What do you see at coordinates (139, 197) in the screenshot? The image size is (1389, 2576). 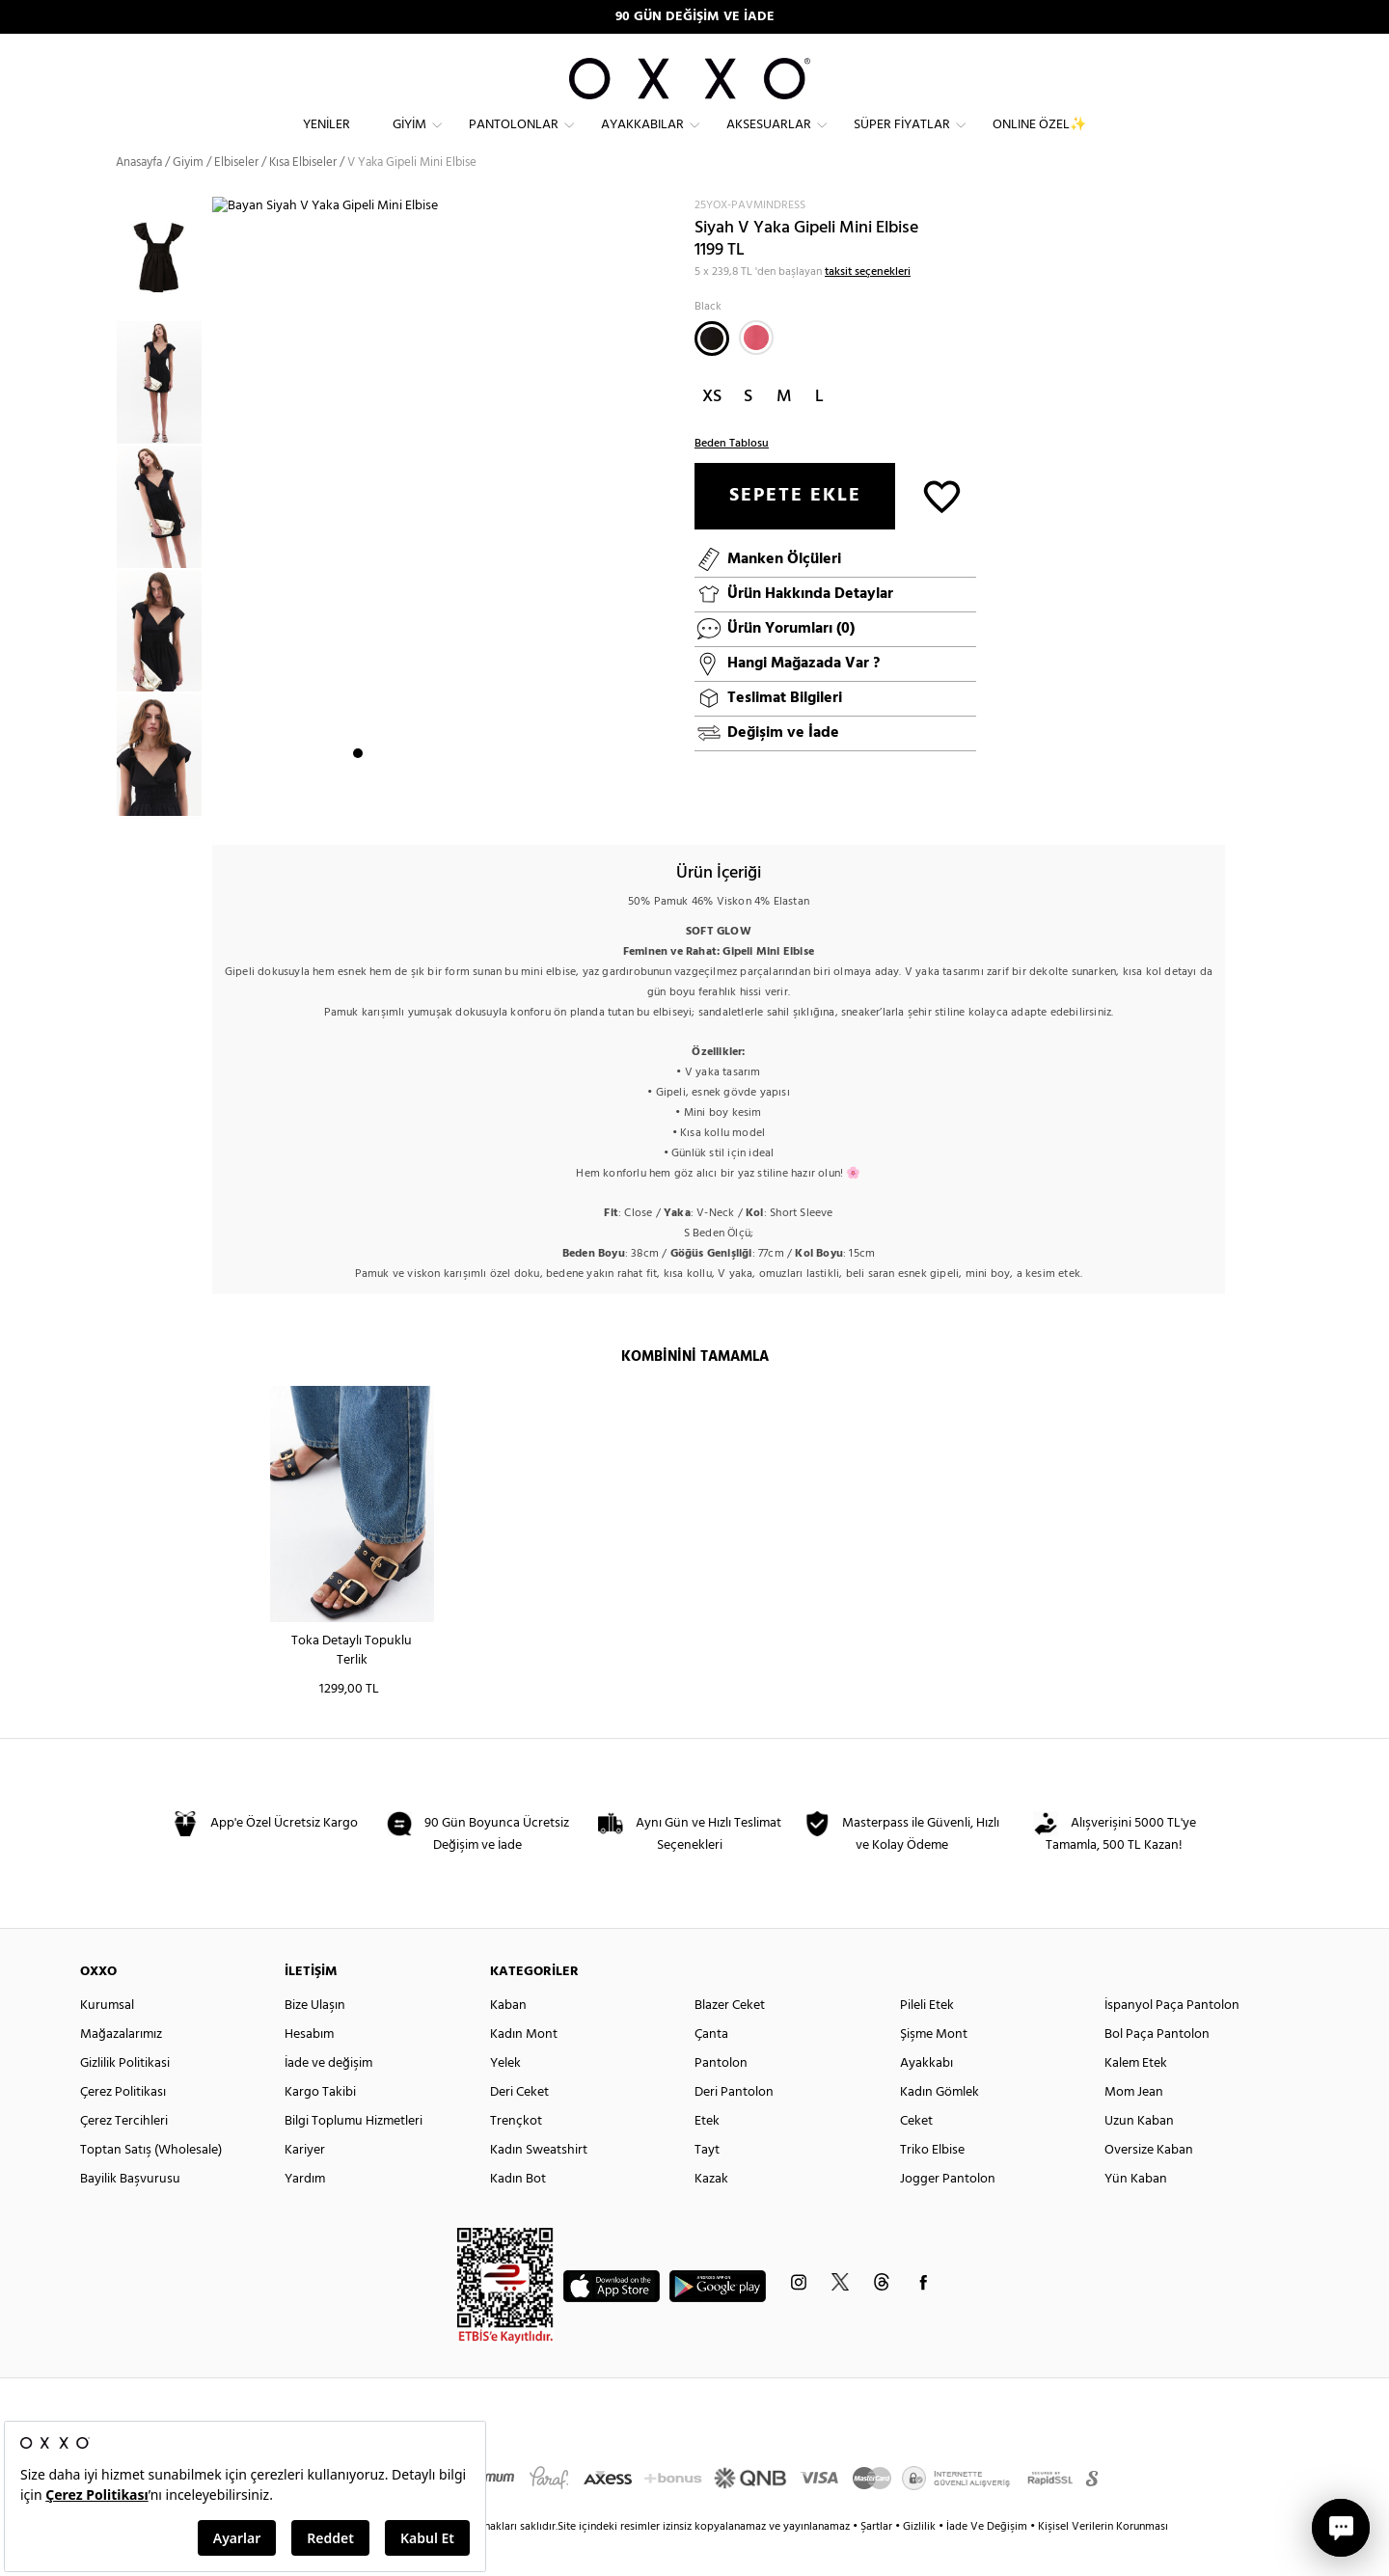 I see `Anasayfa` at bounding box center [139, 197].